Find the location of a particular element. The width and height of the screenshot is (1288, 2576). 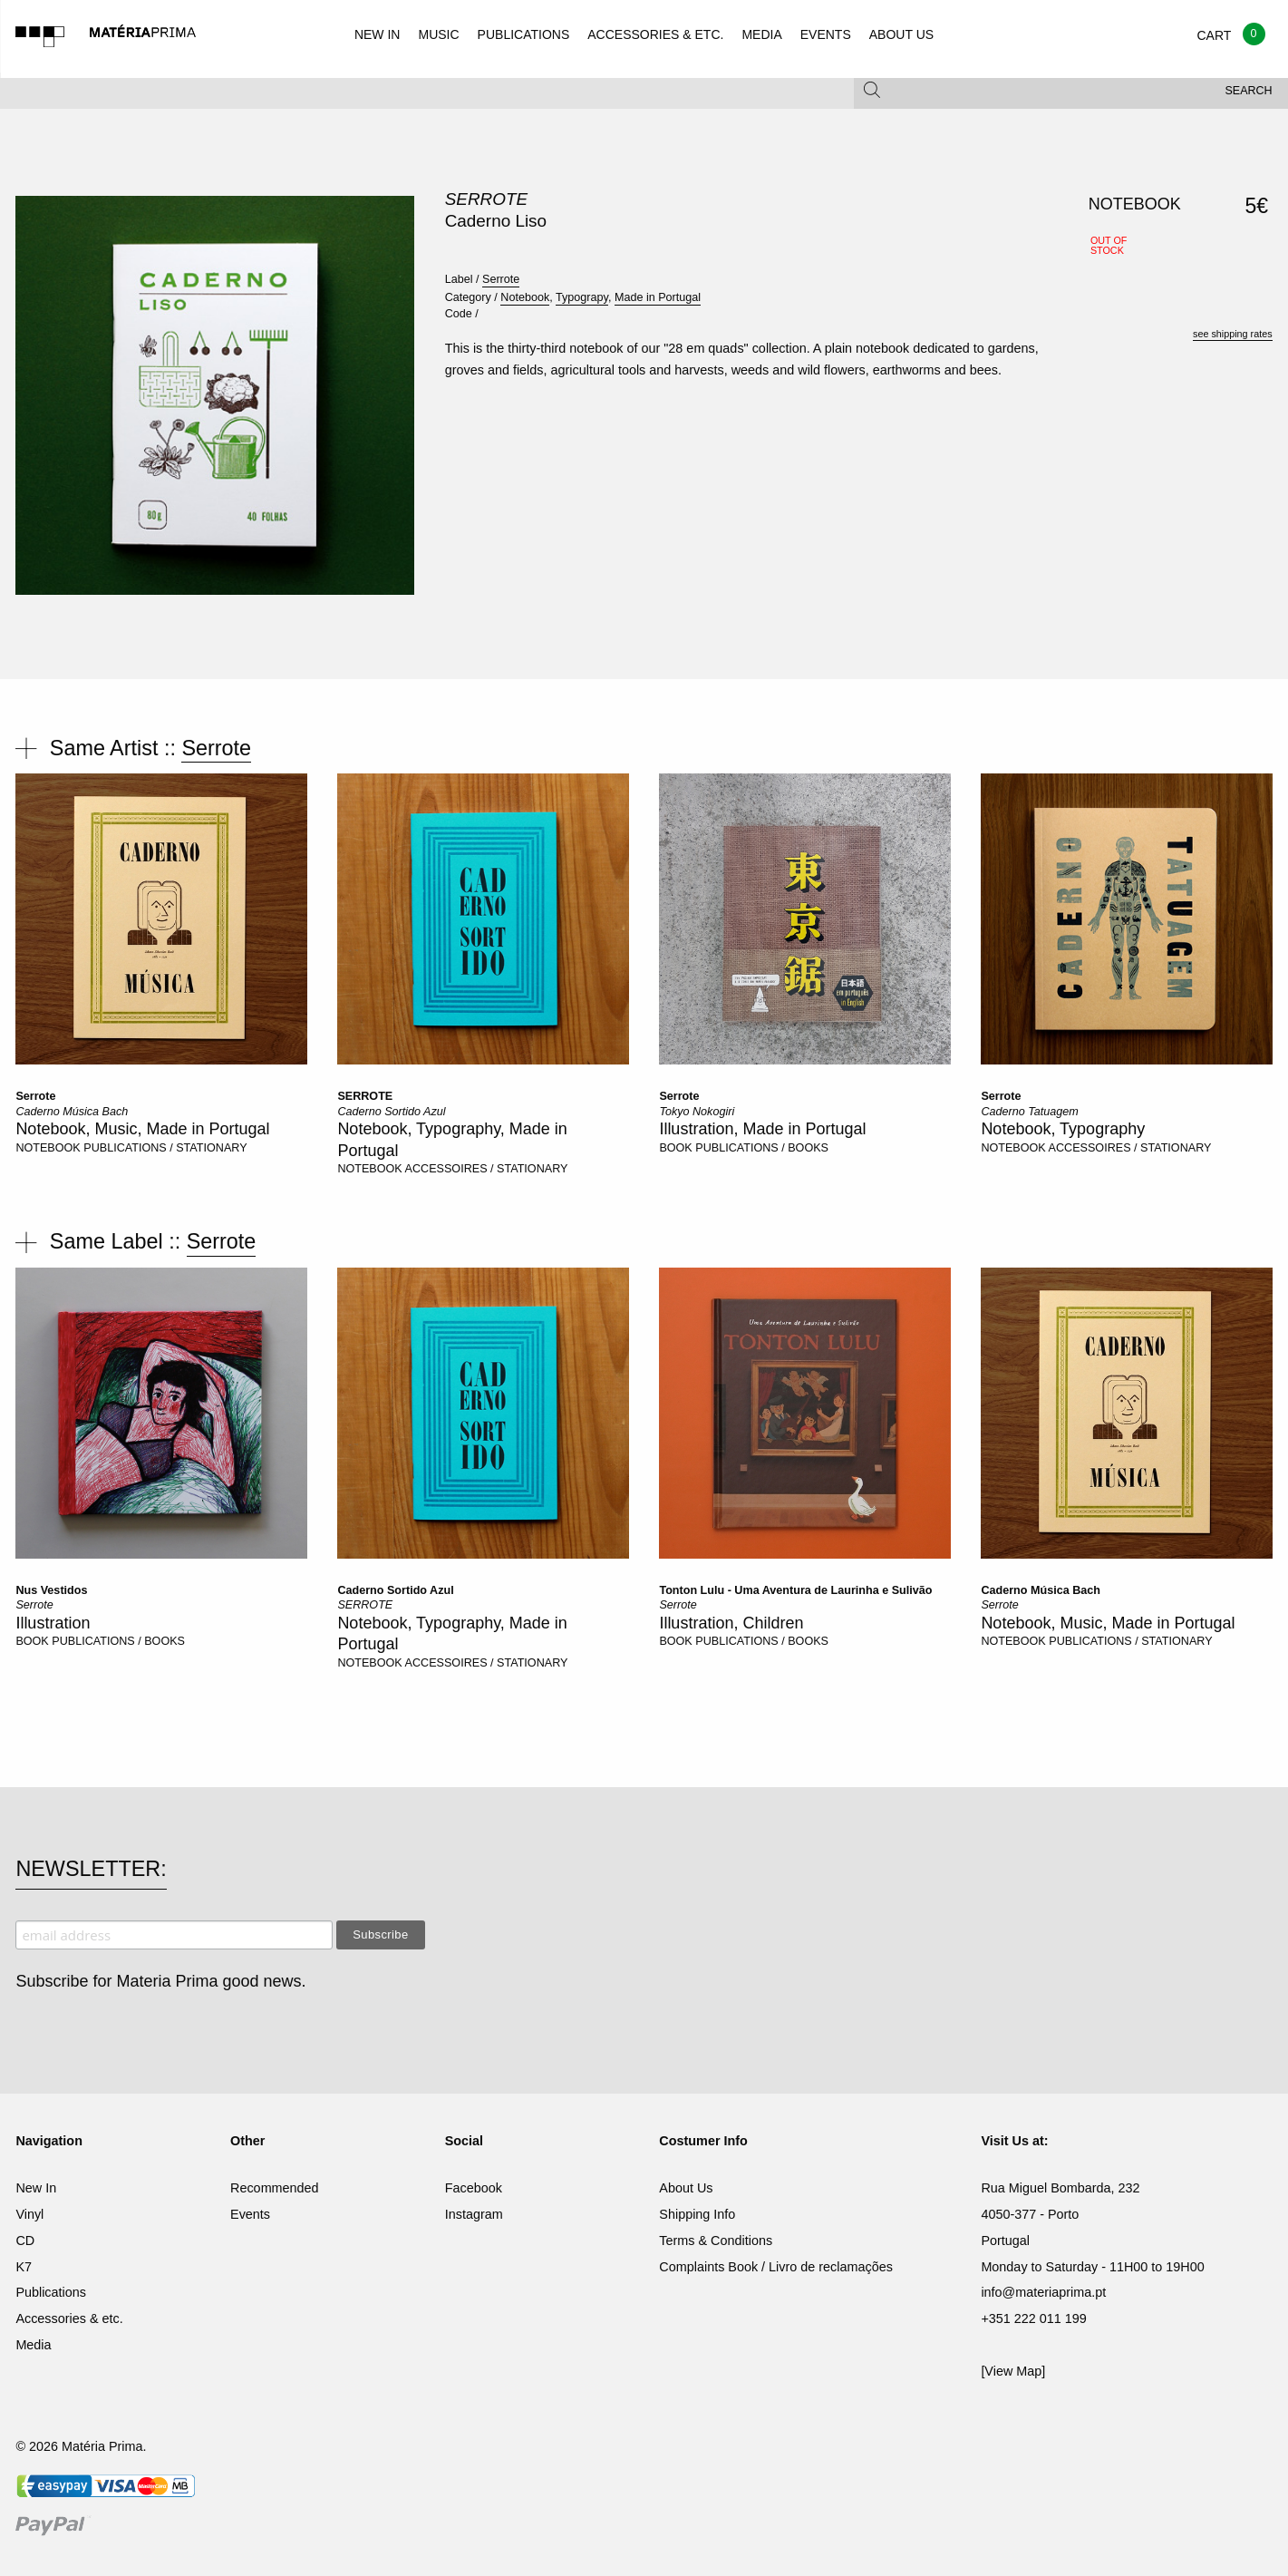

Terms & Conditions is located at coordinates (715, 2240).